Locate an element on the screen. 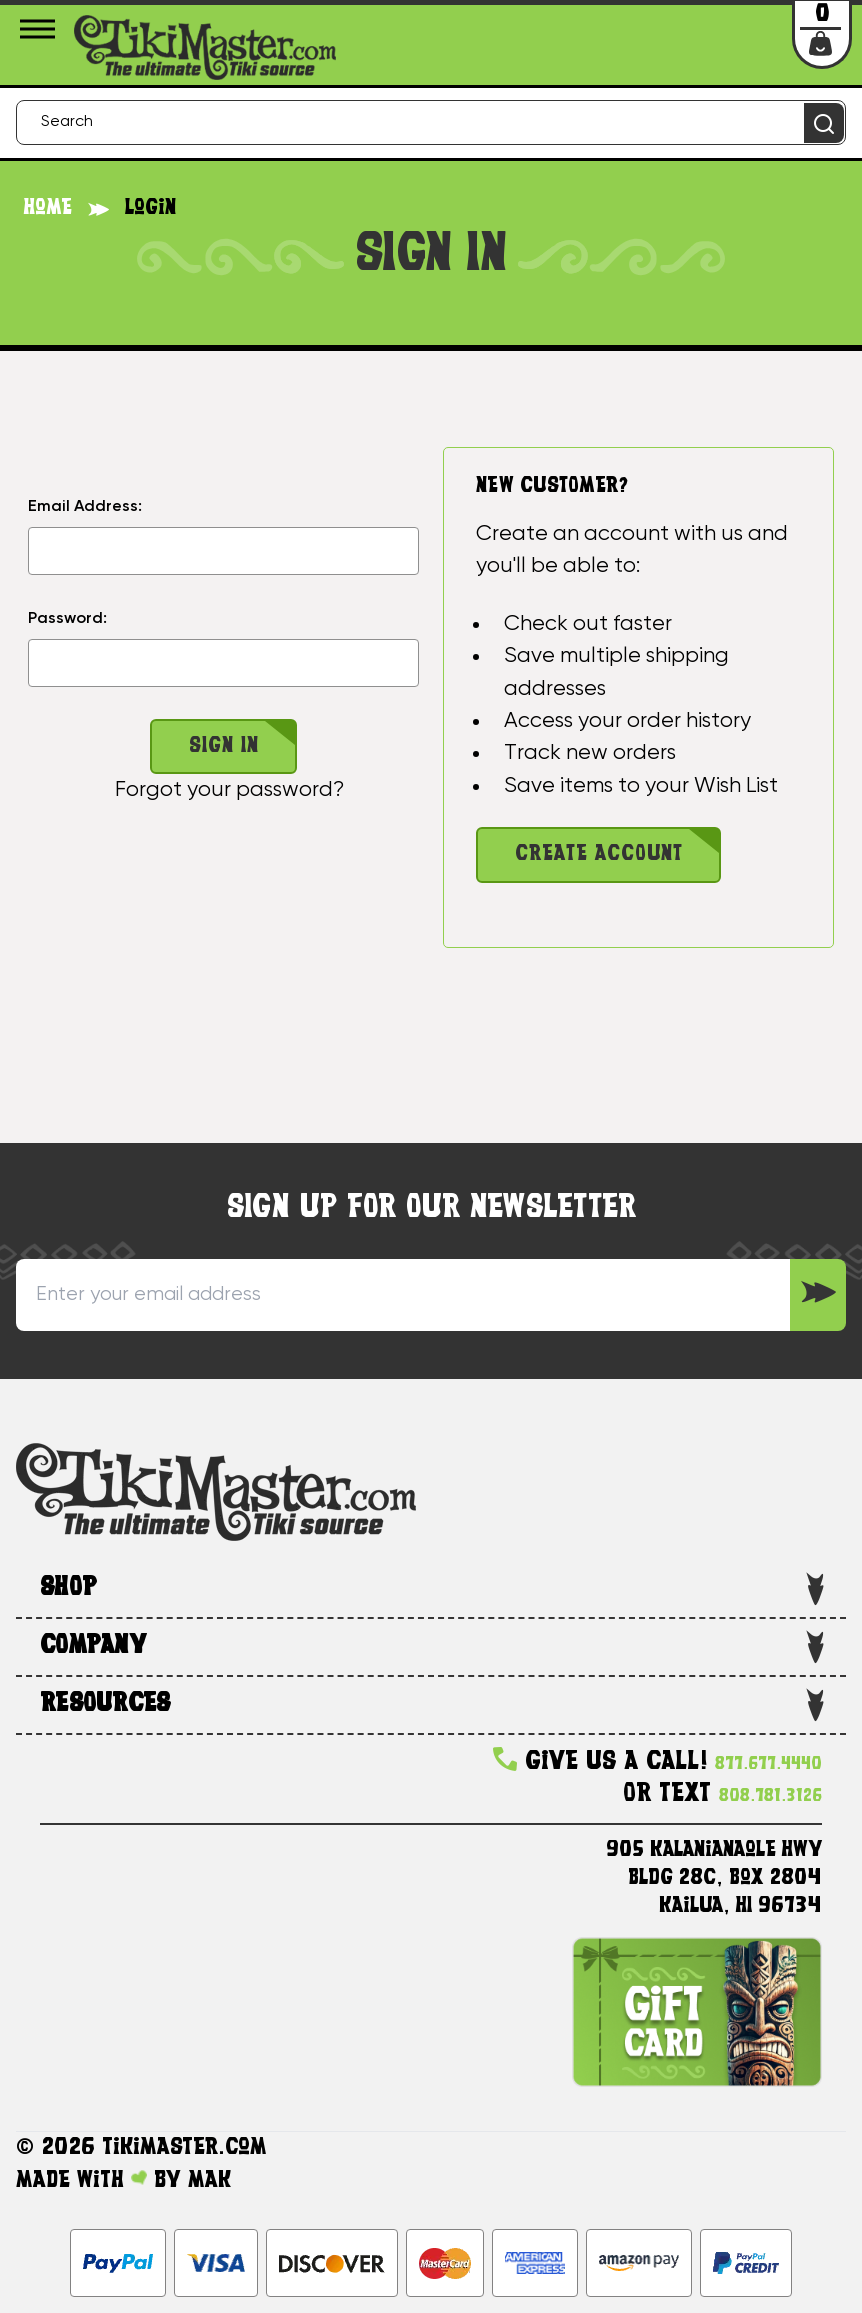 This screenshot has height=2313, width=862. Email Address: is located at coordinates (85, 507).